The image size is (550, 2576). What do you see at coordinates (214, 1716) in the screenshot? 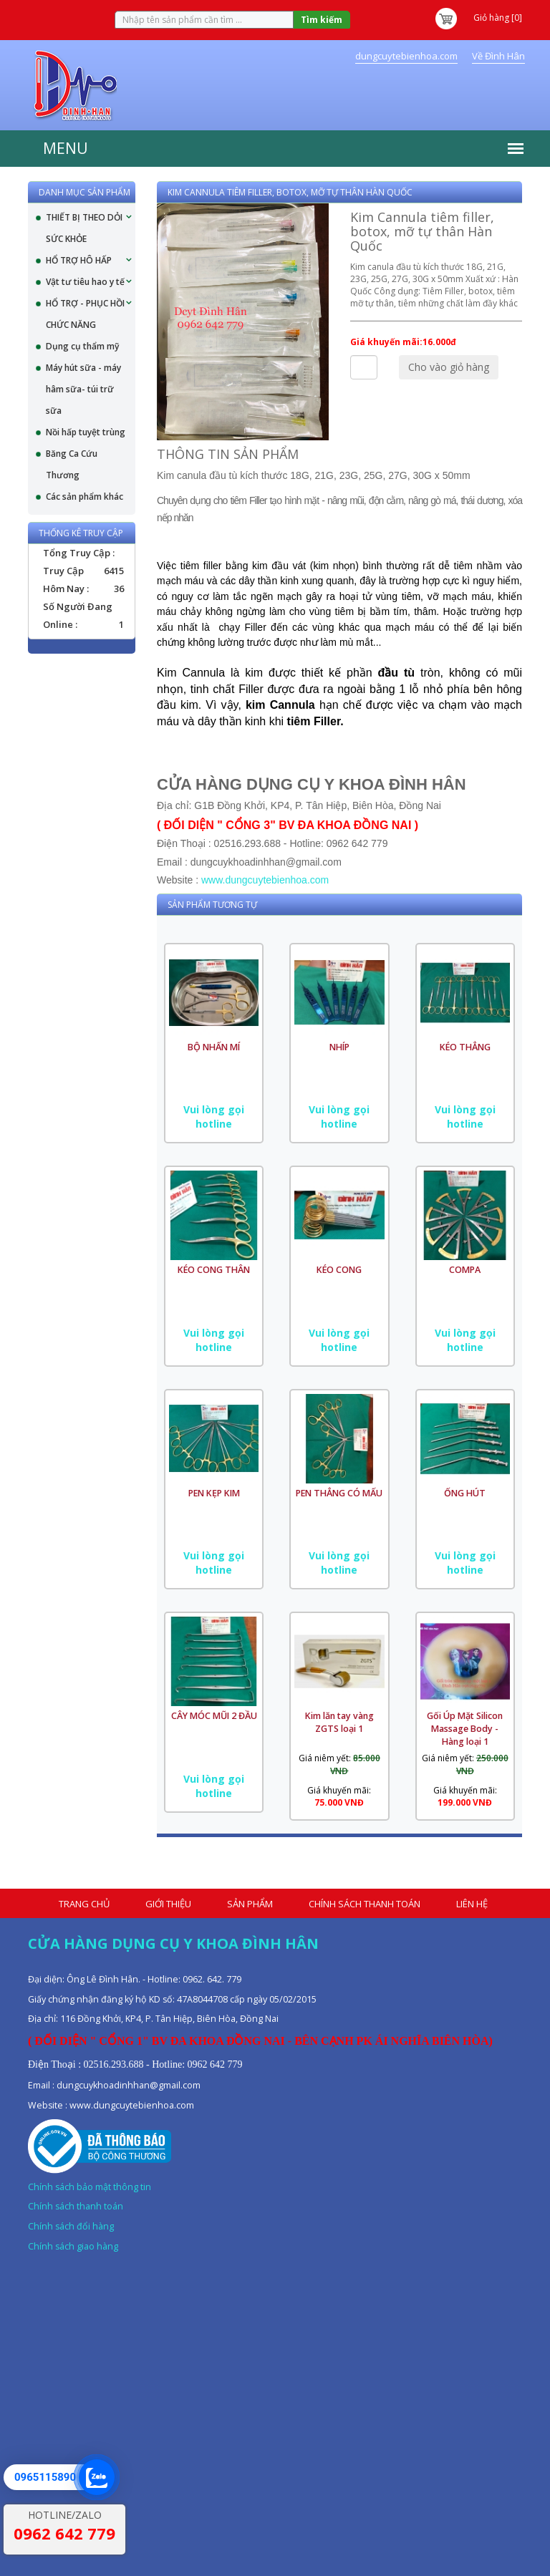
I see `CÂY MÓC MŨI 2 ĐẦU` at bounding box center [214, 1716].